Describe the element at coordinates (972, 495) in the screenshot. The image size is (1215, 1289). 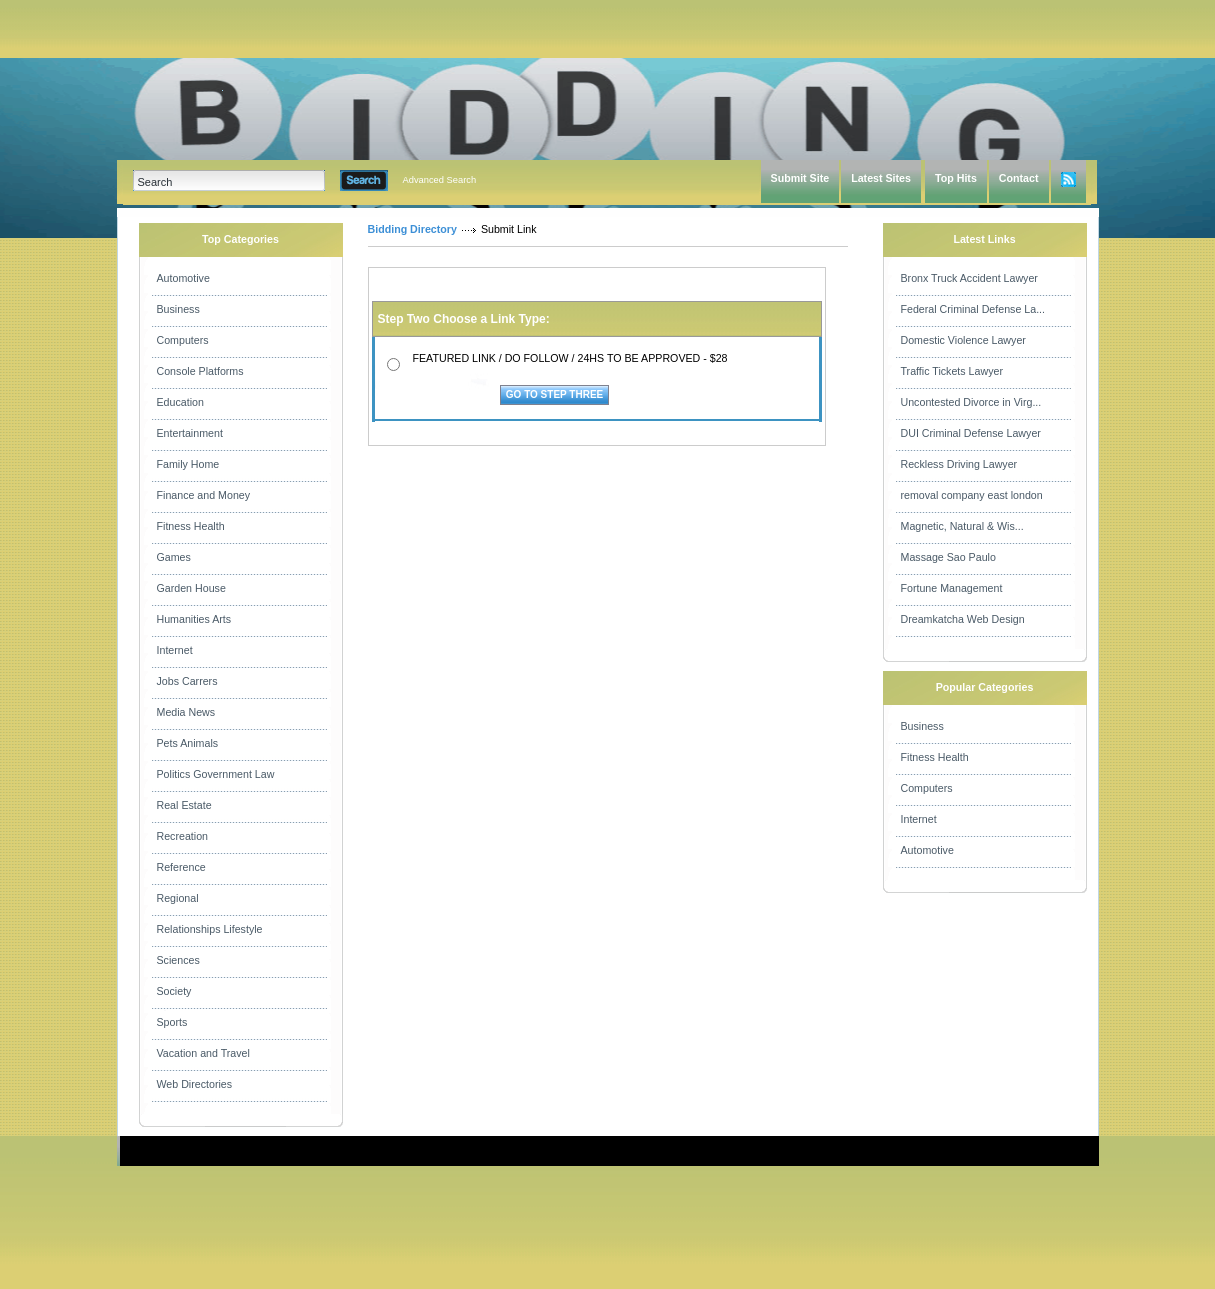
I see `removal company east london` at that location.